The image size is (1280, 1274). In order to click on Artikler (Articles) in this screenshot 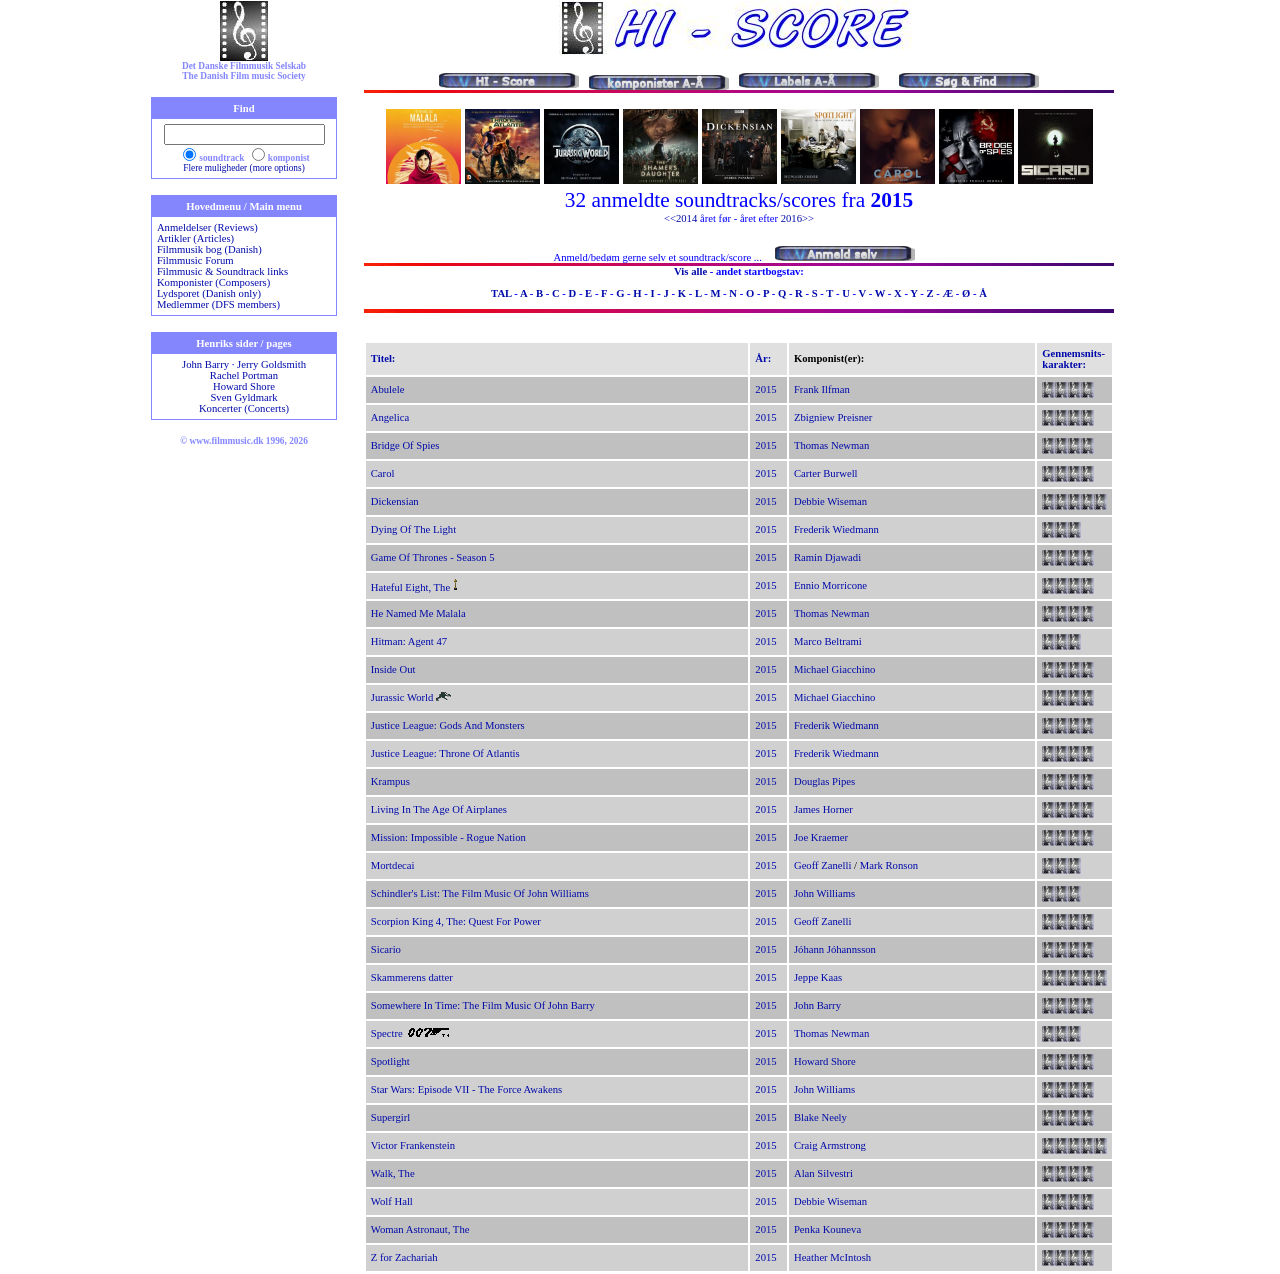, I will do `click(195, 238)`.